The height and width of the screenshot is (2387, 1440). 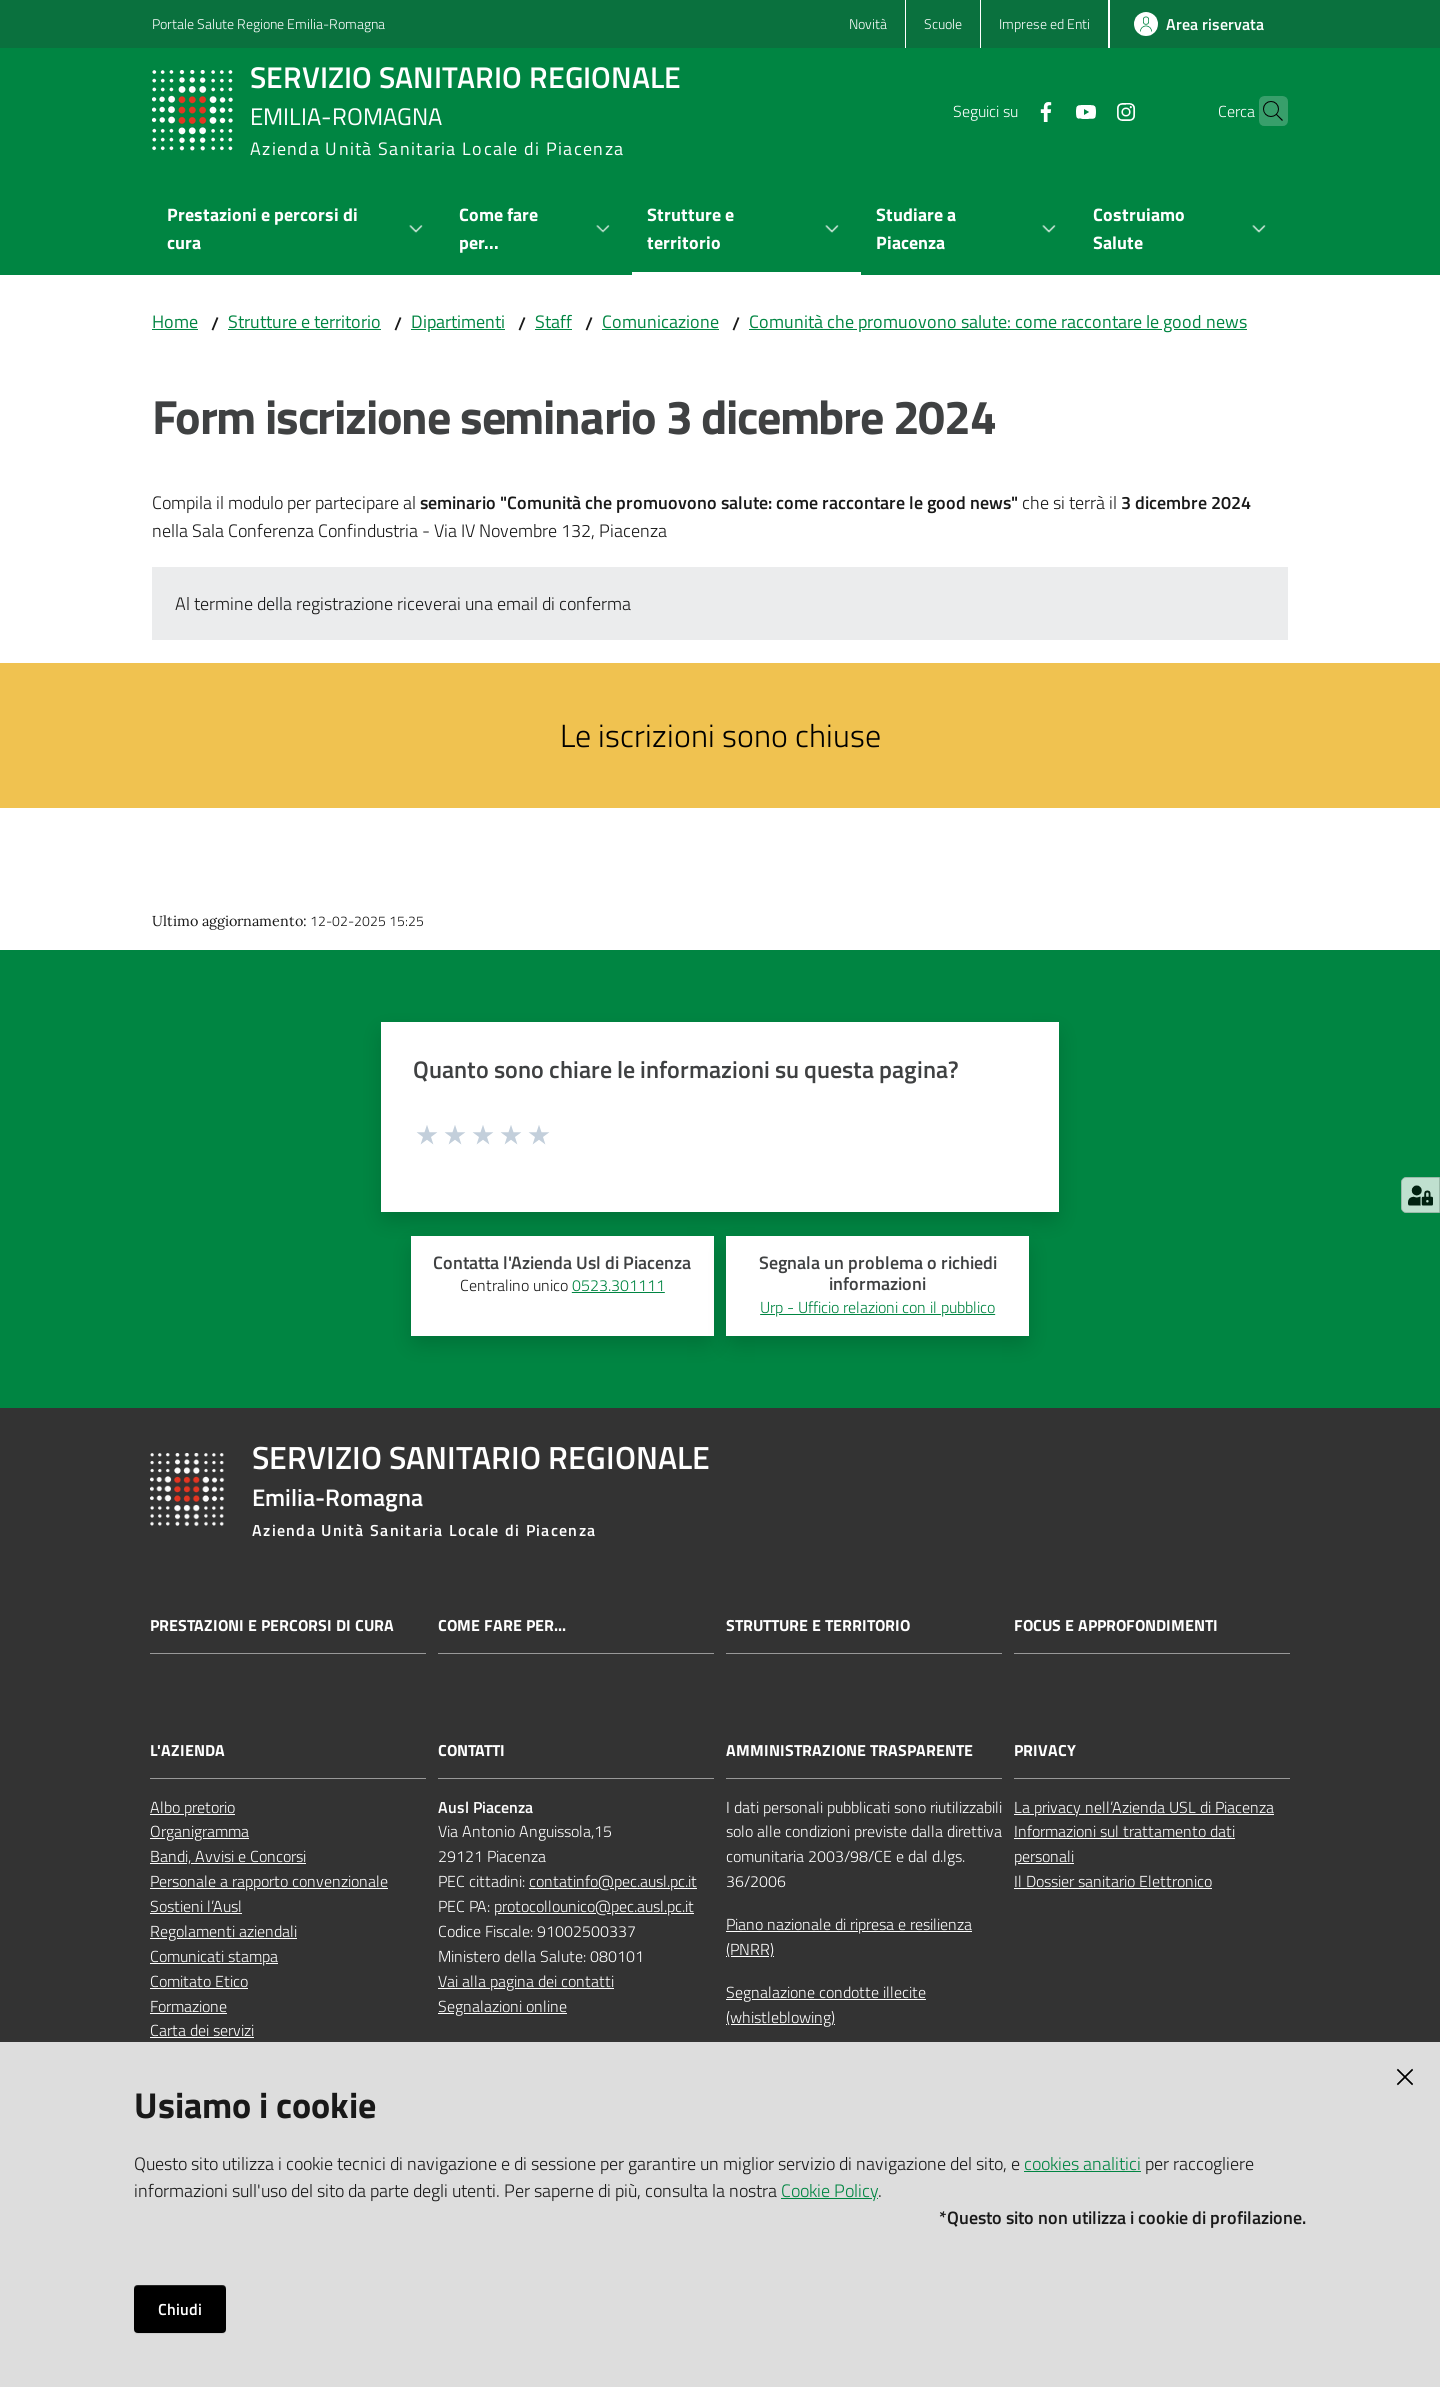 What do you see at coordinates (188, 2006) in the screenshot?
I see `Formazione` at bounding box center [188, 2006].